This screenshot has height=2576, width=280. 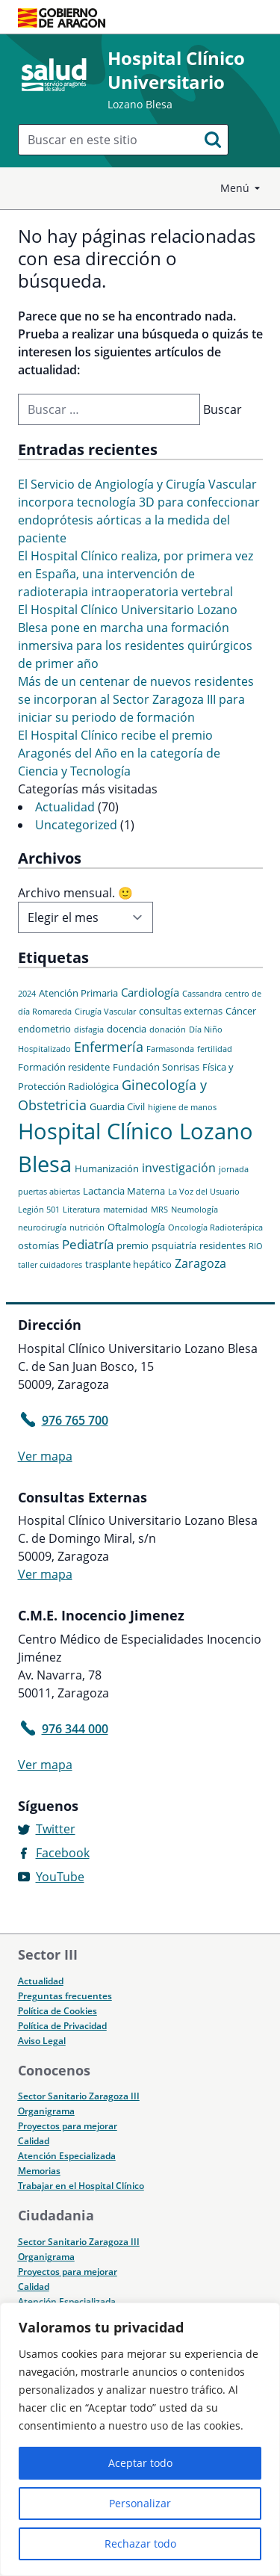 I want to click on Política de Privacidad, so click(x=62, y=2025).